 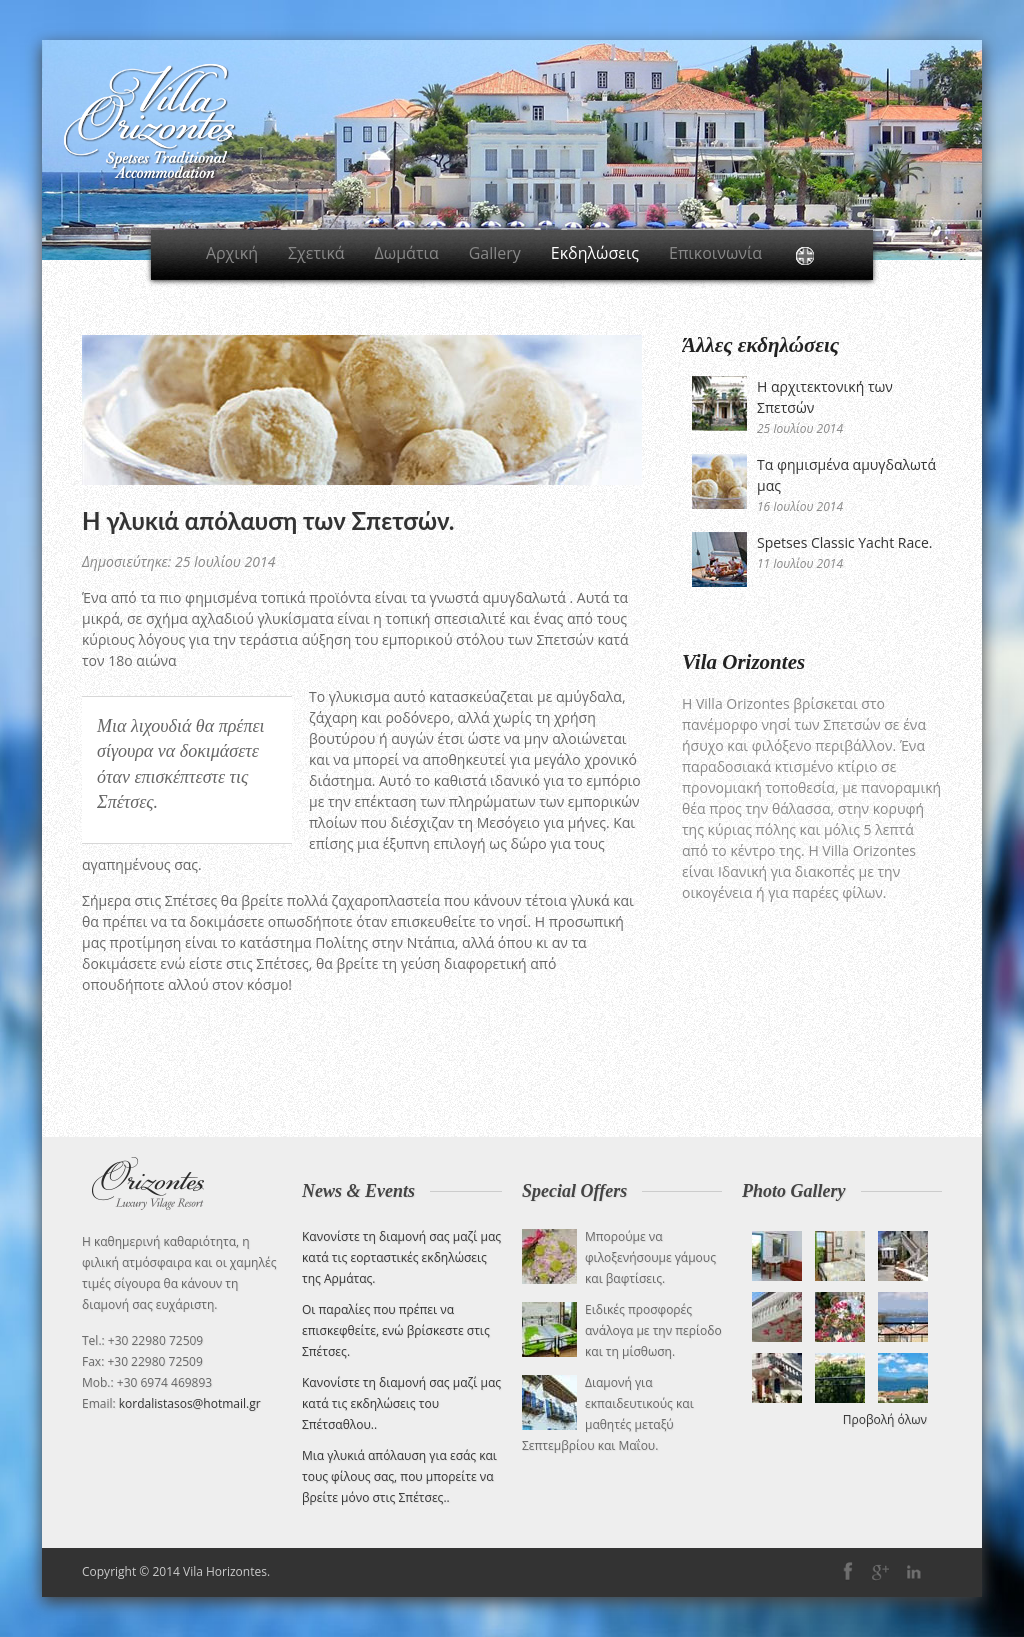 I want to click on Δωμάτια, so click(x=407, y=253).